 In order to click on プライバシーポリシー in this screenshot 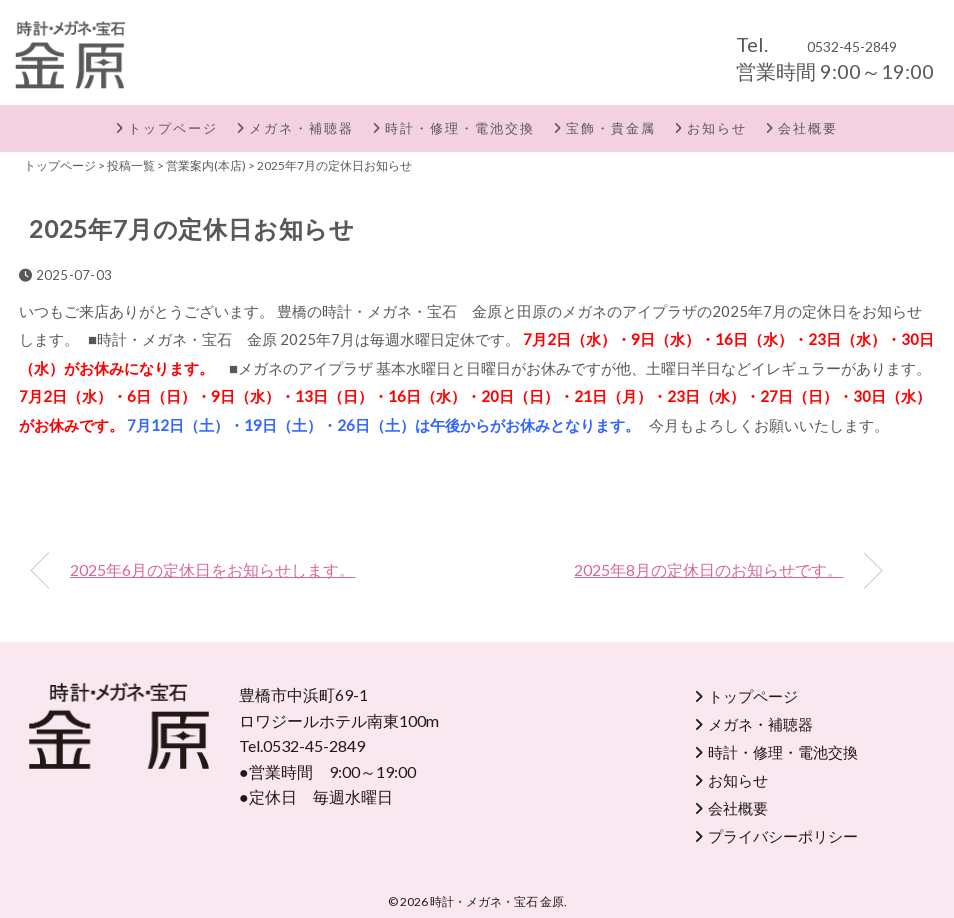, I will do `click(783, 836)`.